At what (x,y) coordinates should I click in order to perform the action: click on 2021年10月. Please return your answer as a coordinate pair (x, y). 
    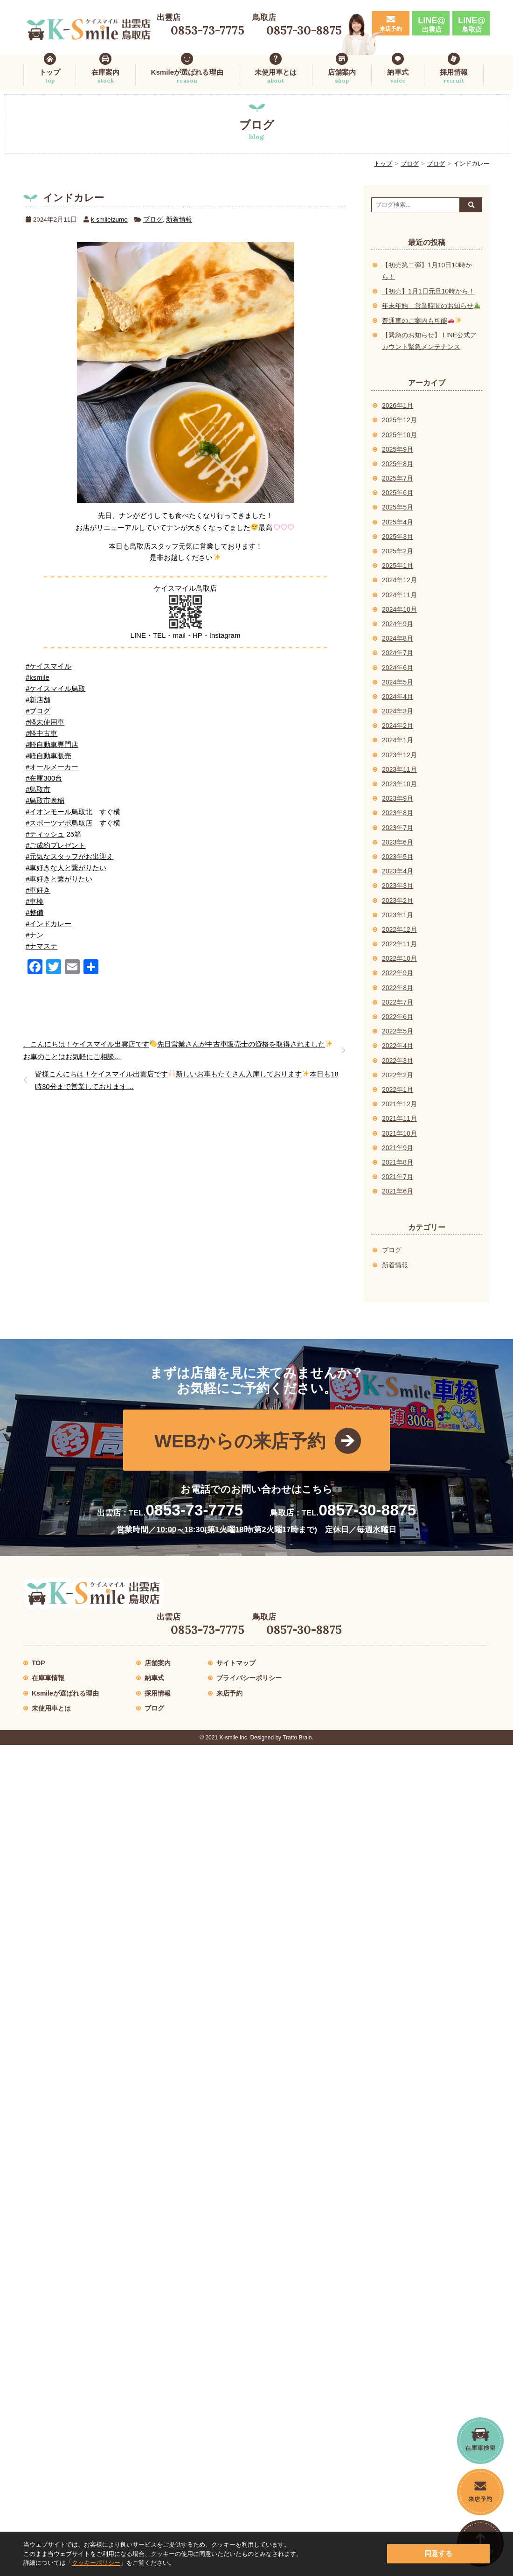
    Looking at the image, I should click on (399, 1133).